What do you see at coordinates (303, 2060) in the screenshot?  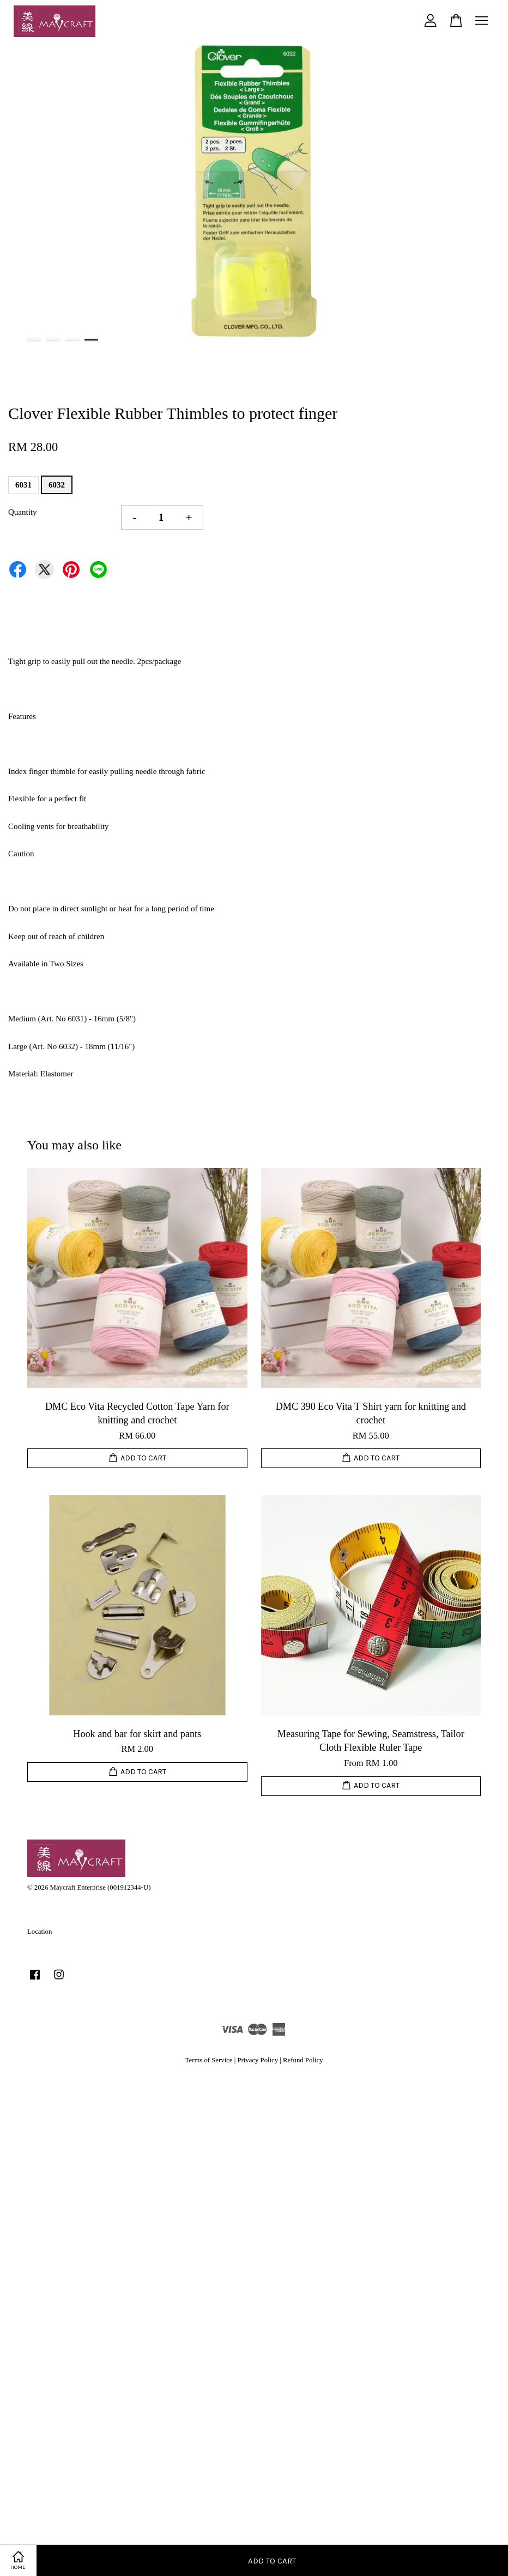 I see `Refund Policy` at bounding box center [303, 2060].